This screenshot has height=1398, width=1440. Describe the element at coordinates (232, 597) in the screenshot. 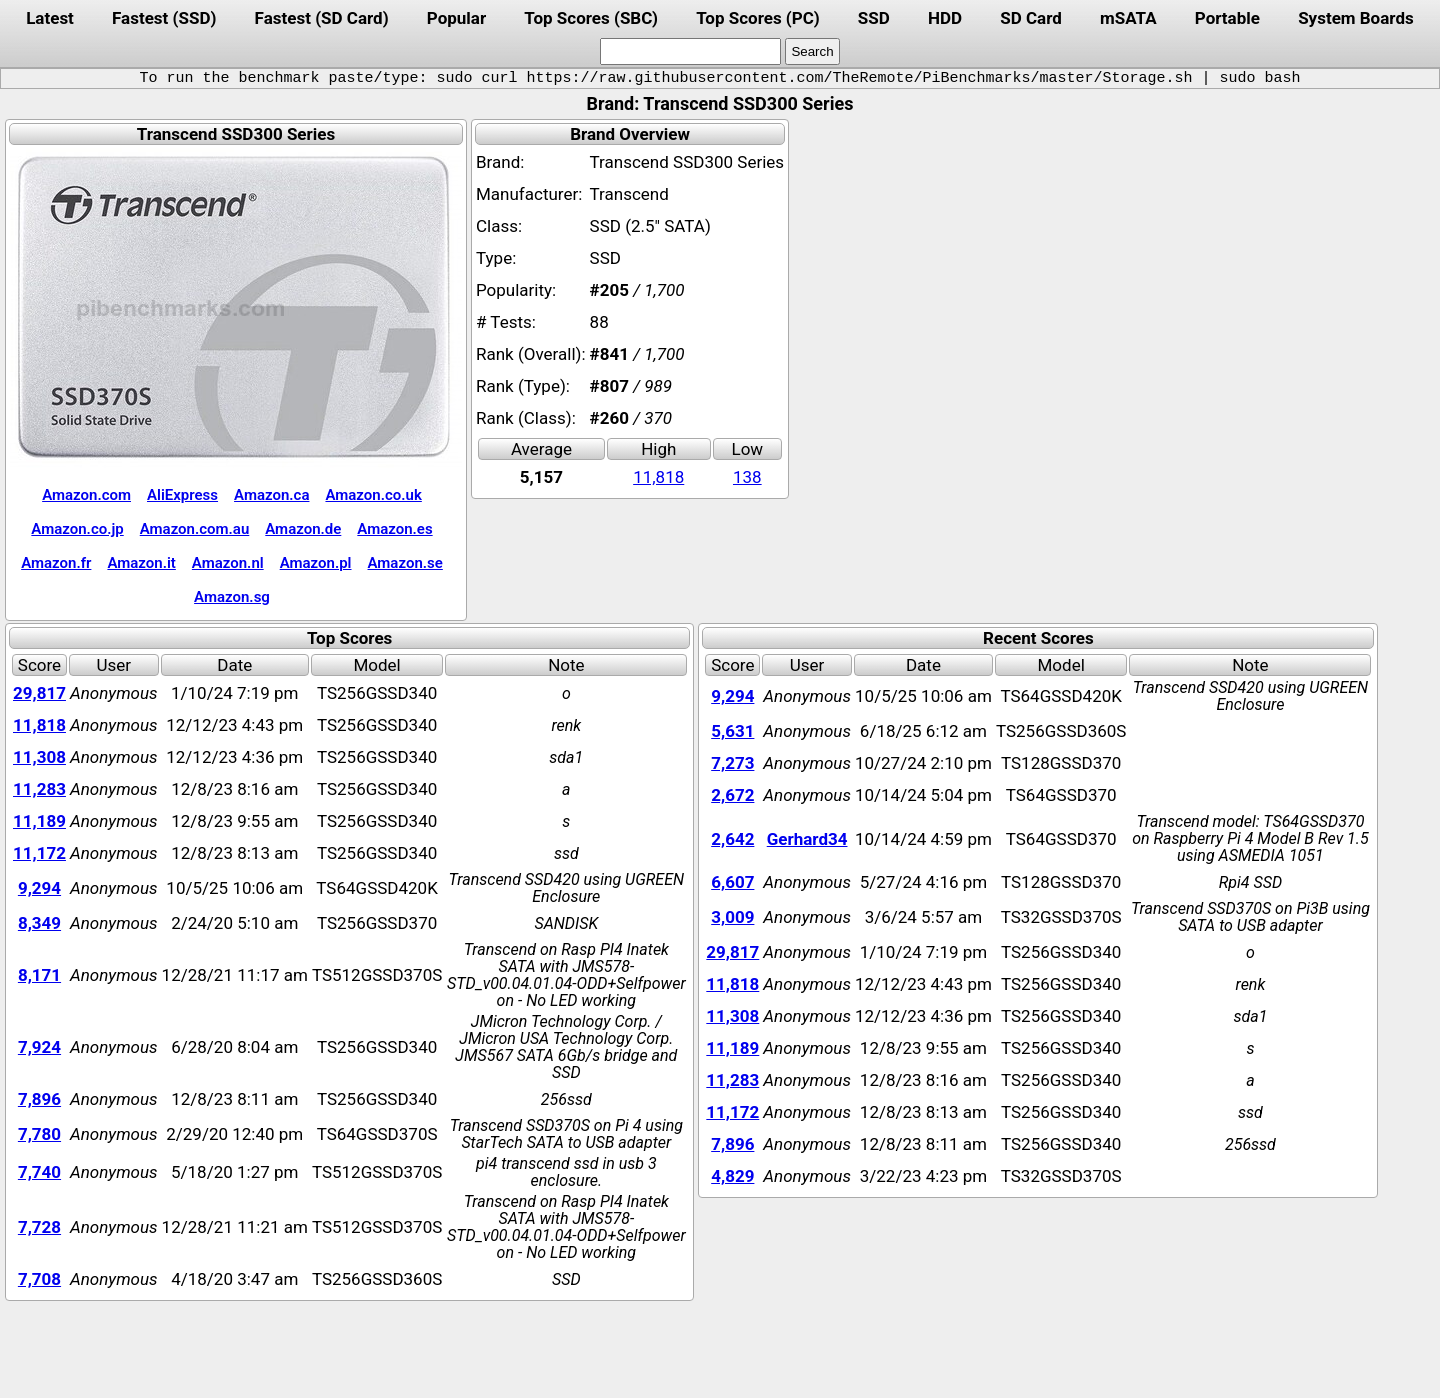

I see `Amazon.sg` at that location.